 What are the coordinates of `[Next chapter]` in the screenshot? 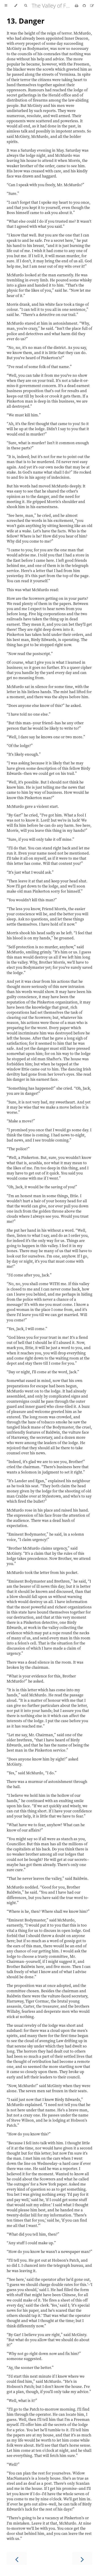 It's located at (82, 2558).